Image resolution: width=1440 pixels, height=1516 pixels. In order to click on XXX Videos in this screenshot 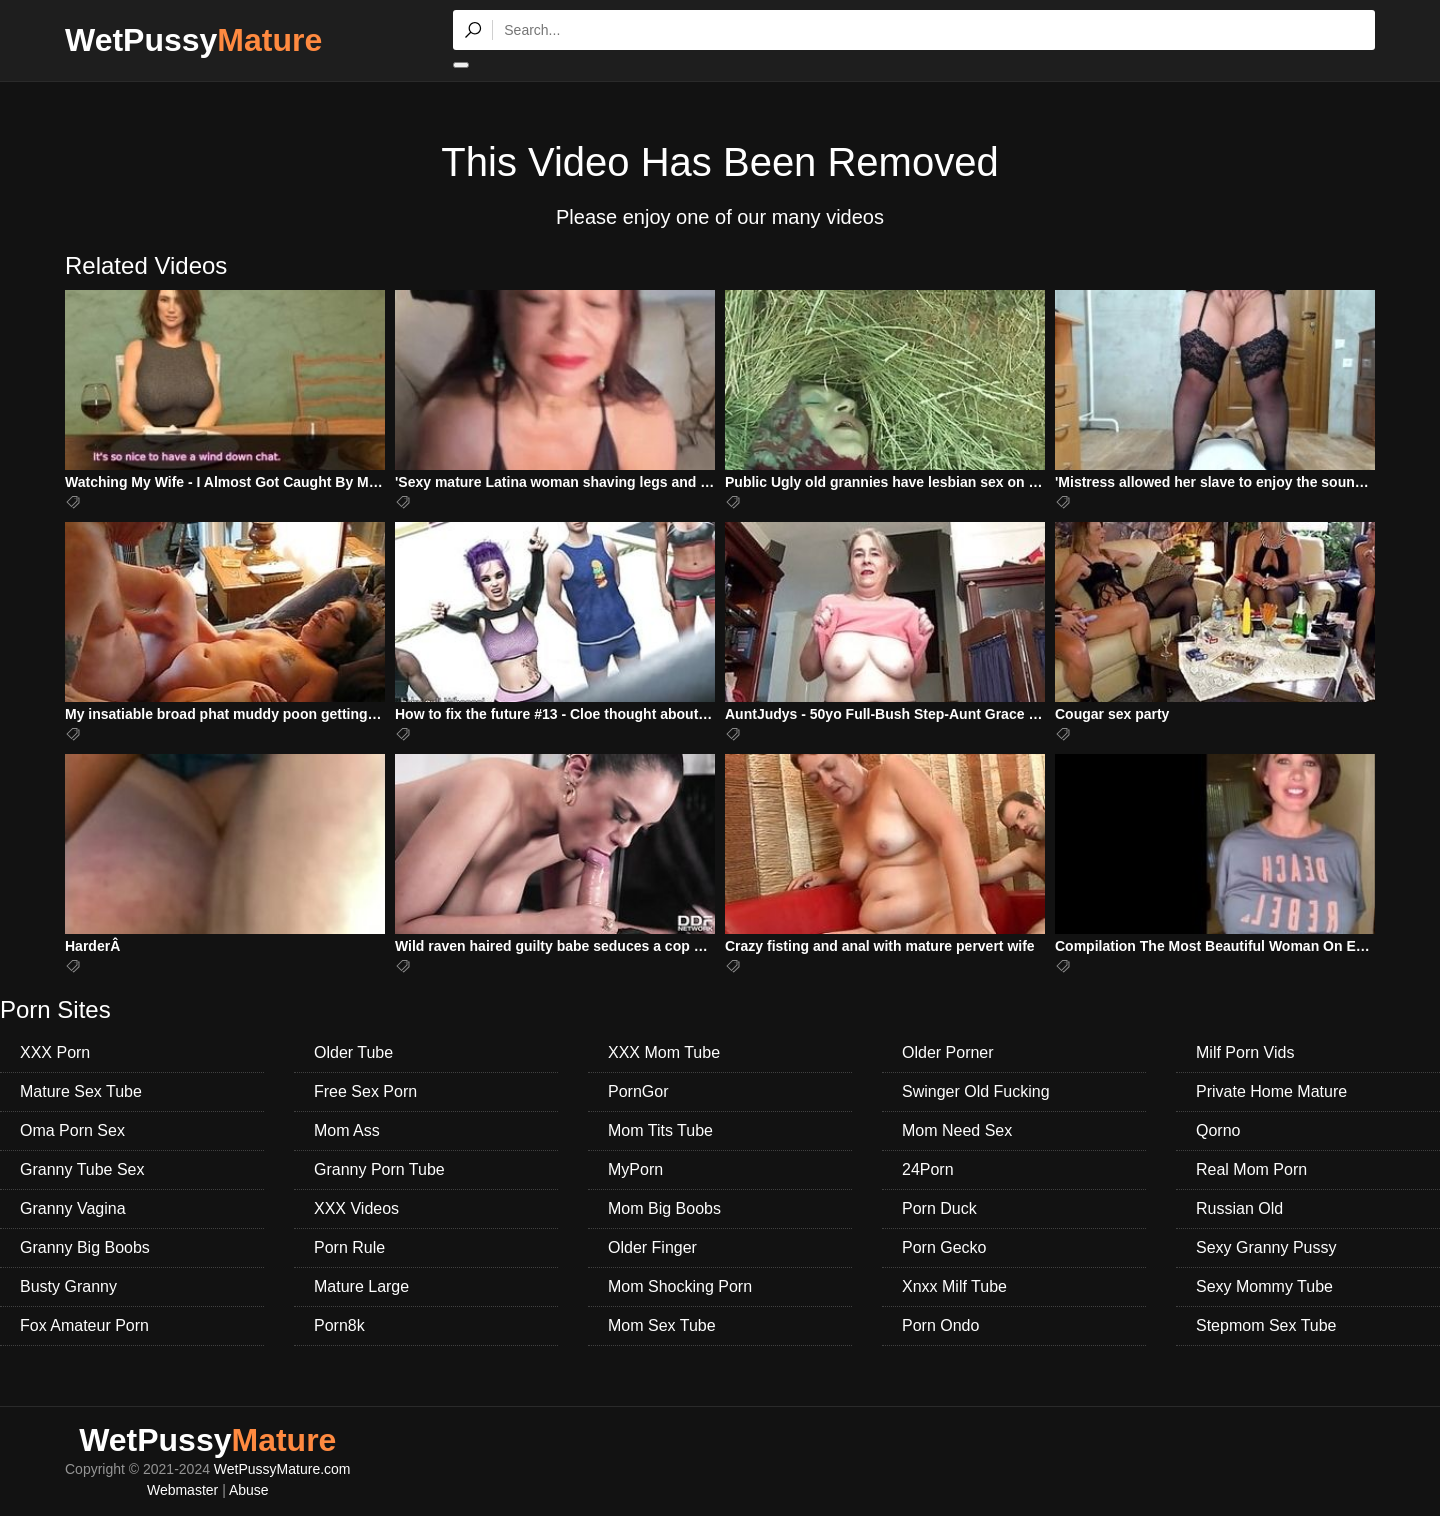, I will do `click(356, 1208)`.